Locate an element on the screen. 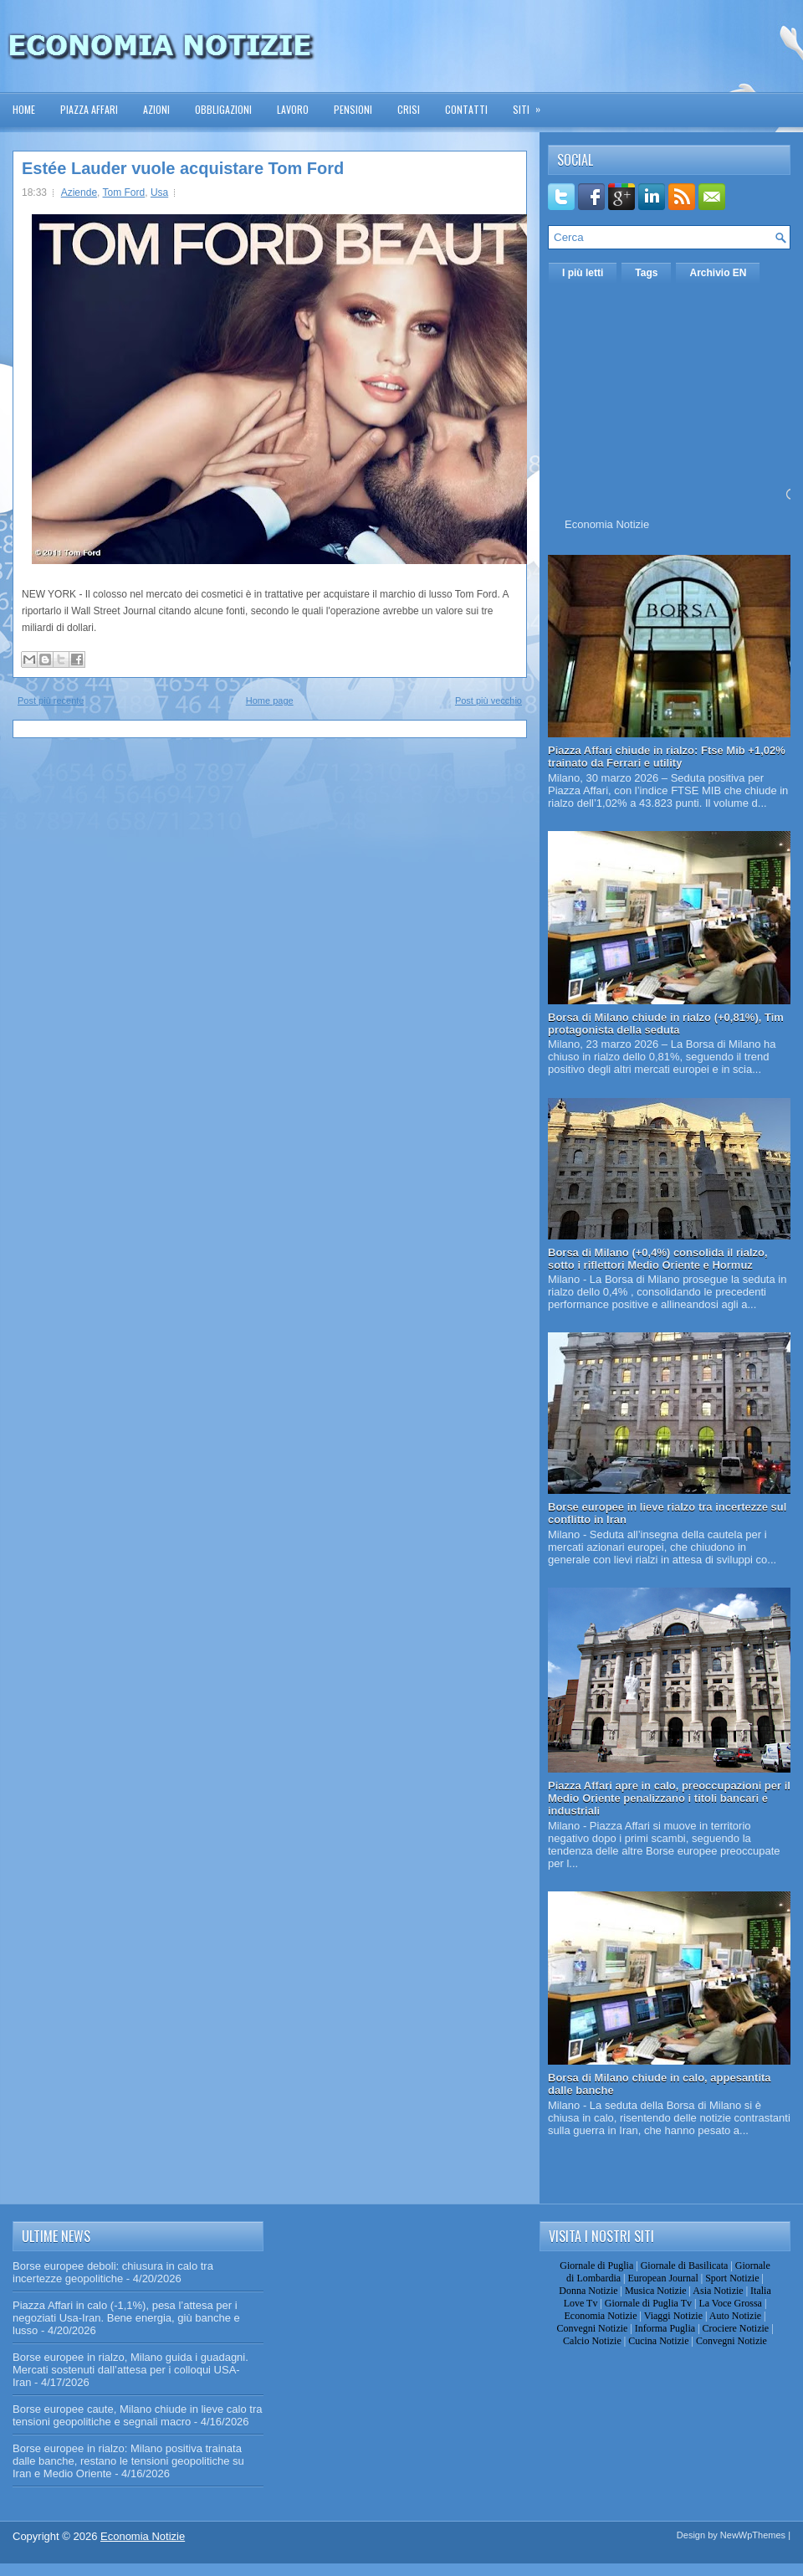 The width and height of the screenshot is (803, 2576). Giornale di Puglia is located at coordinates (596, 2265).